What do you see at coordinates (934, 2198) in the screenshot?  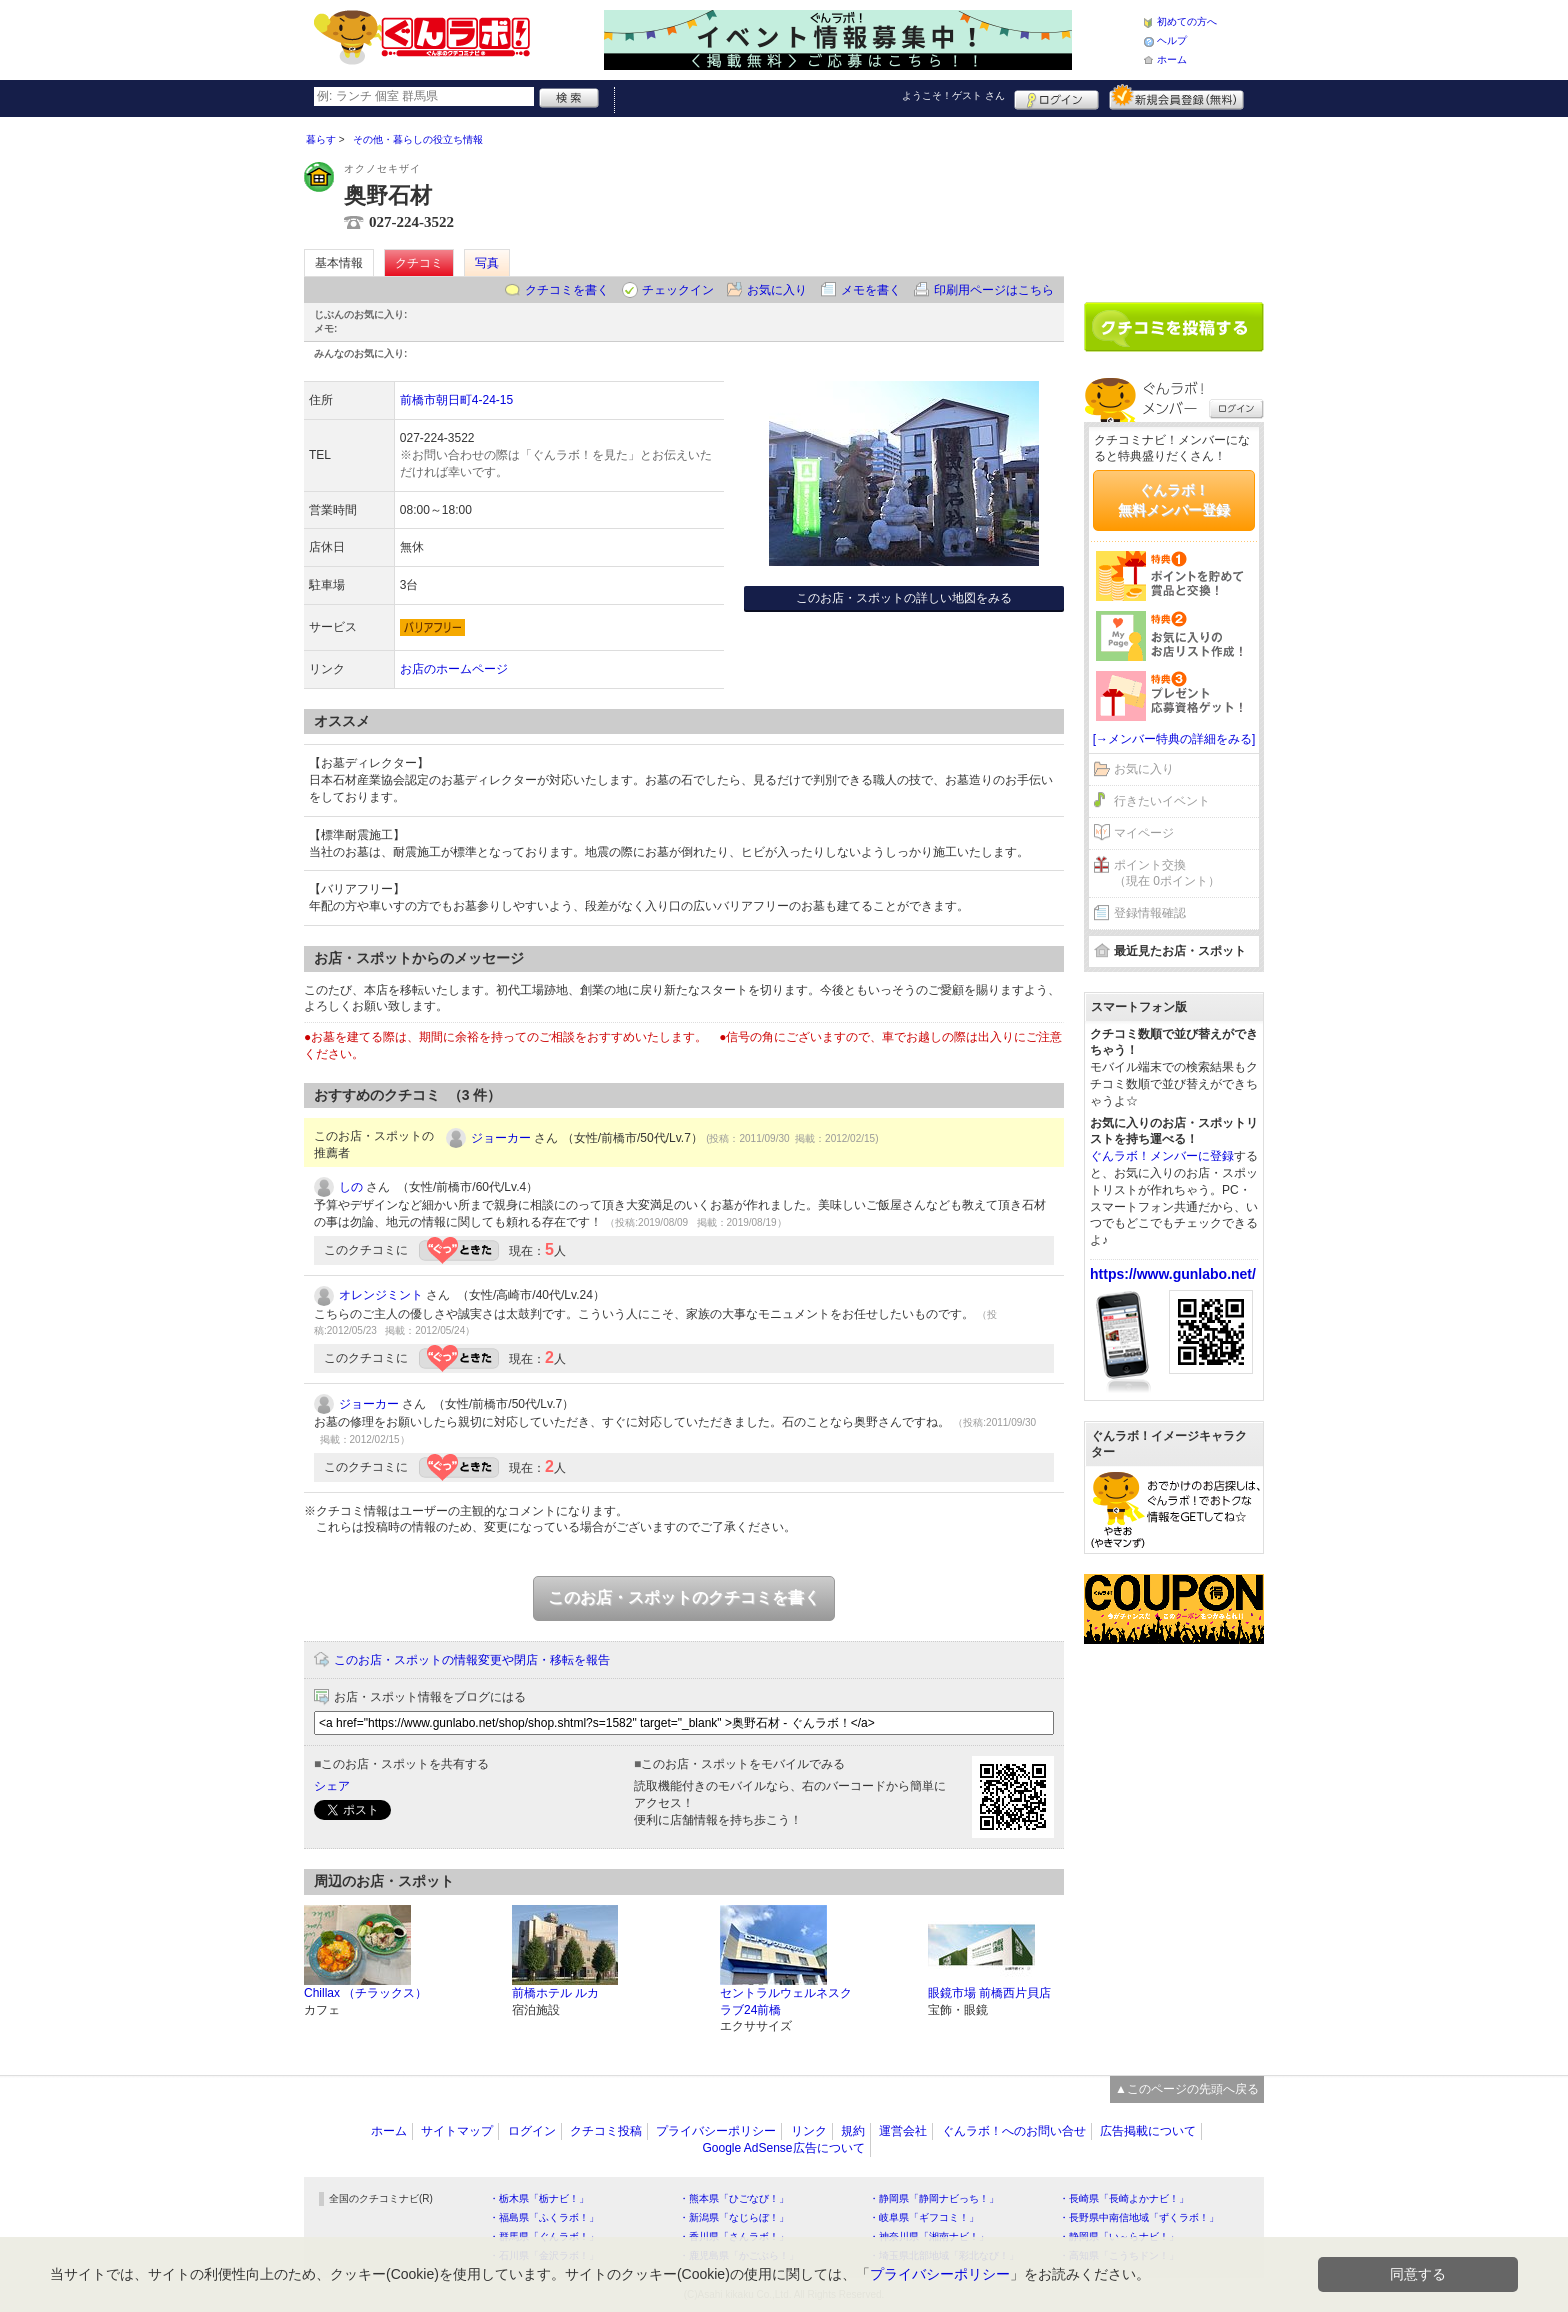 I see `・静岡県「静岡ナビっち！」` at bounding box center [934, 2198].